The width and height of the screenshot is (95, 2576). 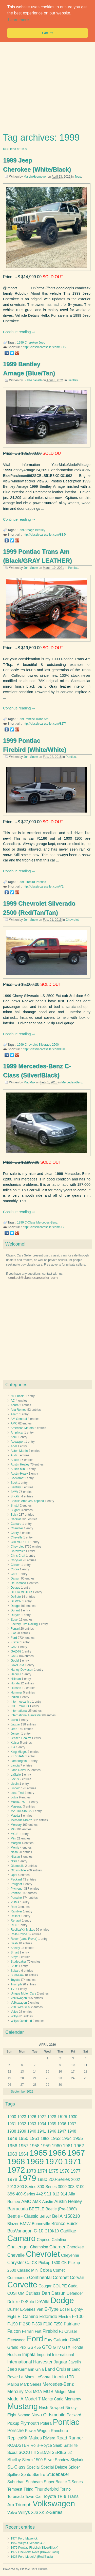 What do you see at coordinates (13, 1747) in the screenshot?
I see `Kia` at bounding box center [13, 1747].